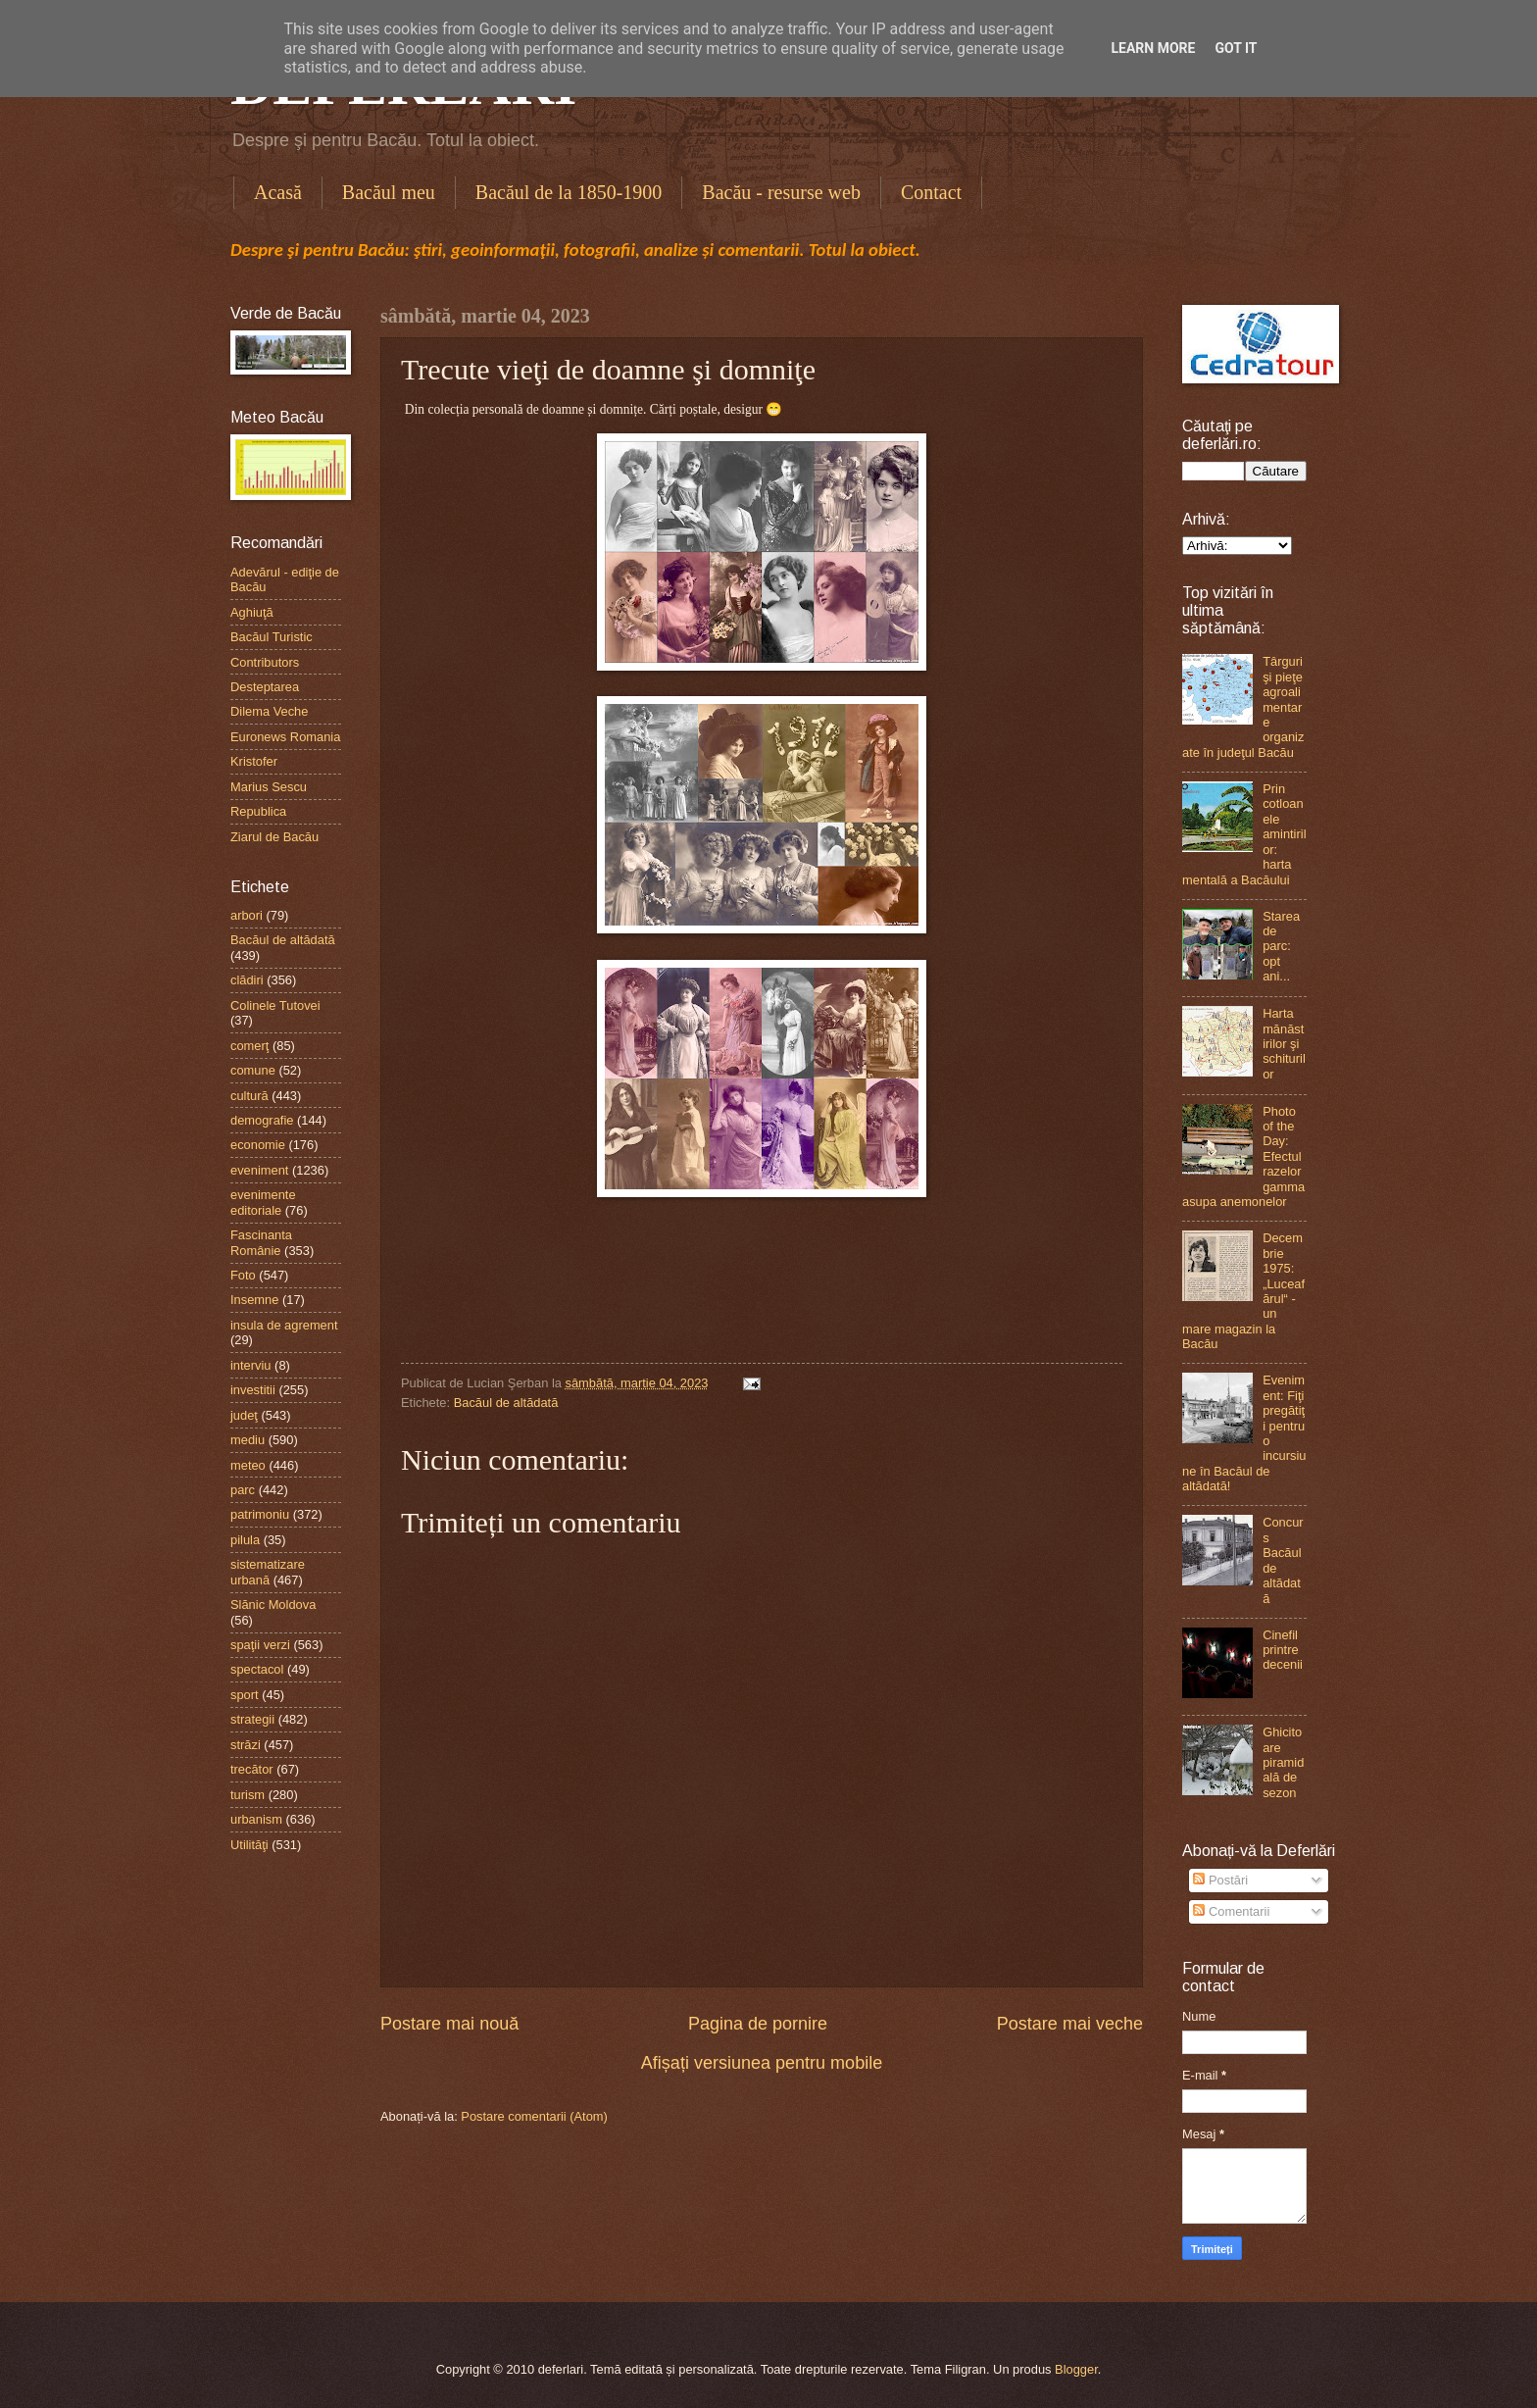 The height and width of the screenshot is (2408, 1537). What do you see at coordinates (388, 192) in the screenshot?
I see `Bacăul meu` at bounding box center [388, 192].